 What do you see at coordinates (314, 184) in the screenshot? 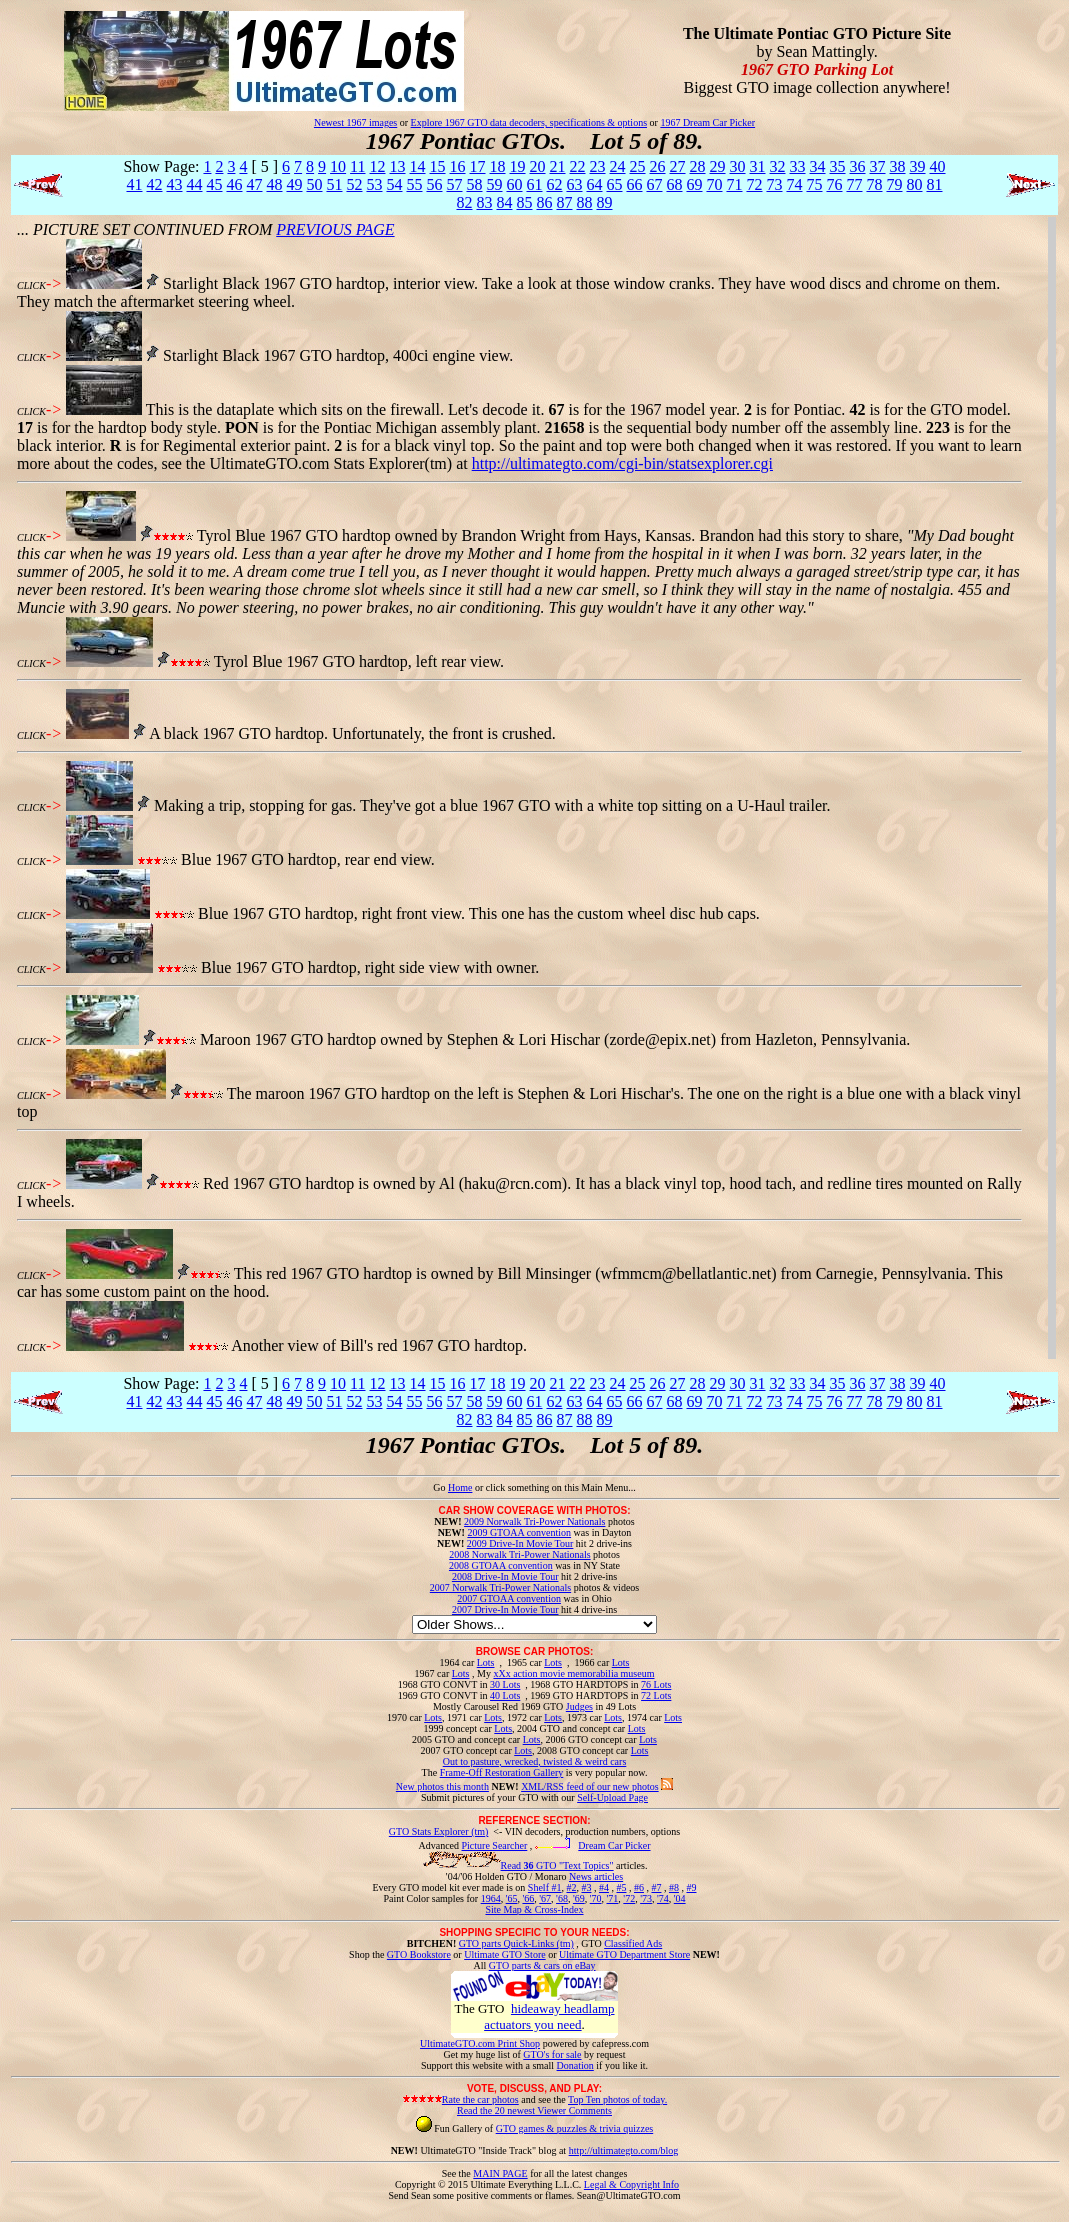
I see `50` at bounding box center [314, 184].